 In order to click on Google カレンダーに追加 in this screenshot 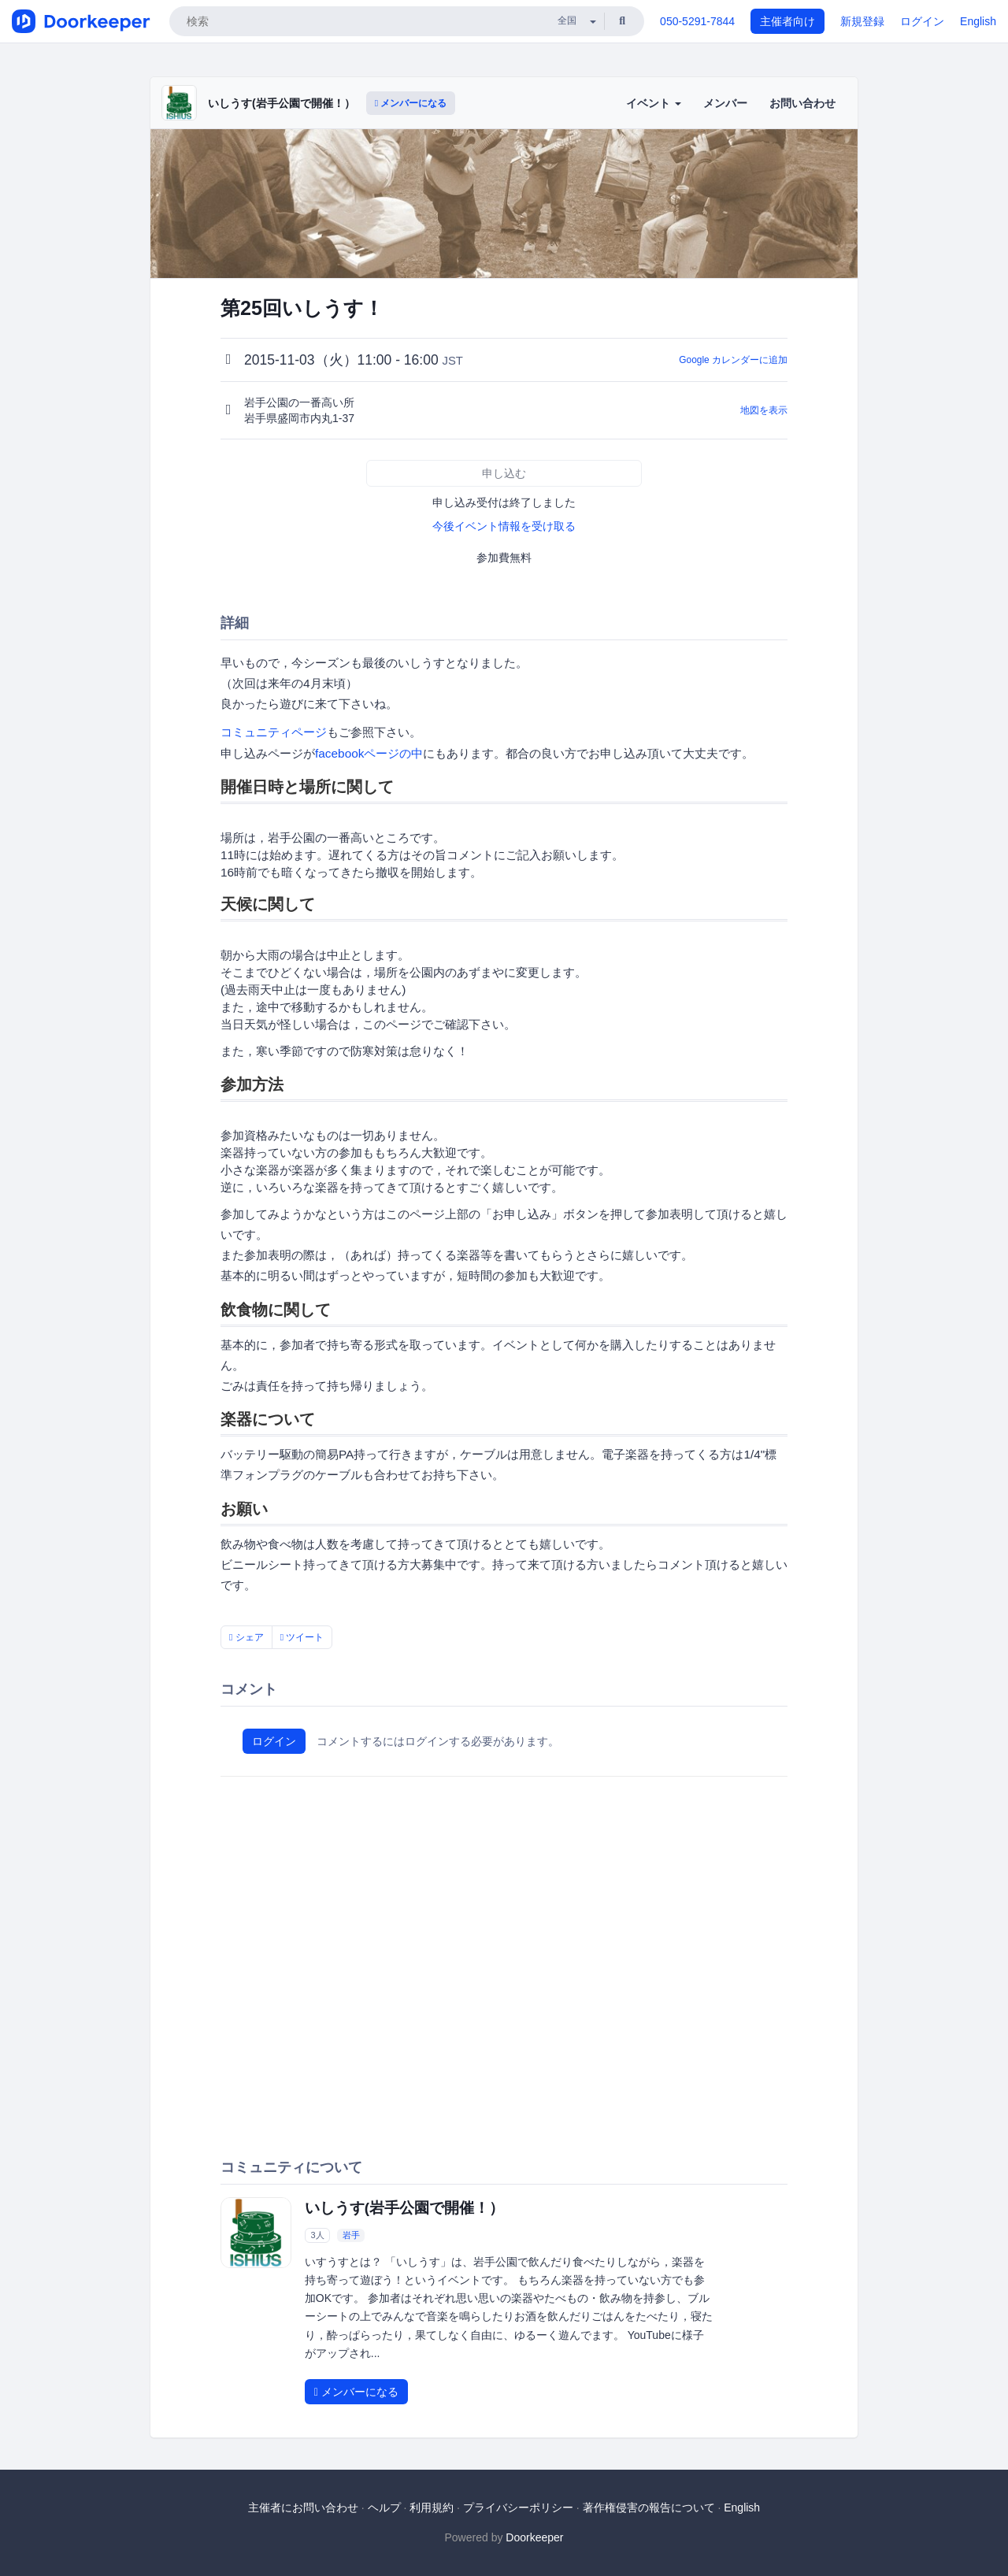, I will do `click(733, 359)`.